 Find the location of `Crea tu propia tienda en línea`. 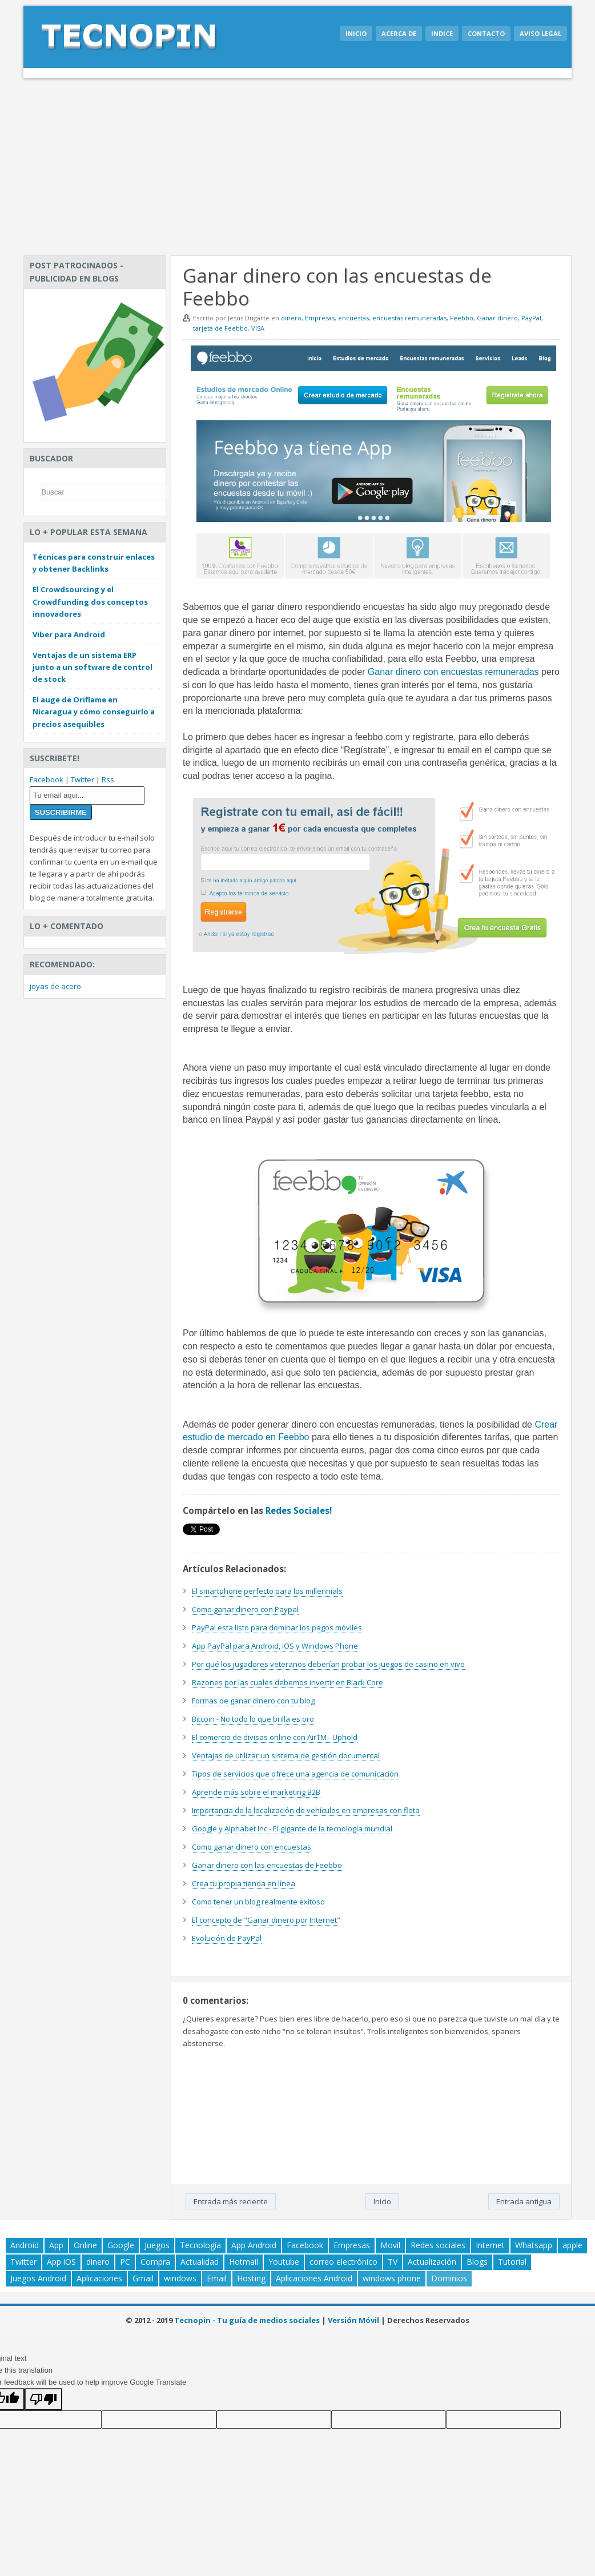

Crea tu propia tienda en línea is located at coordinates (243, 1883).